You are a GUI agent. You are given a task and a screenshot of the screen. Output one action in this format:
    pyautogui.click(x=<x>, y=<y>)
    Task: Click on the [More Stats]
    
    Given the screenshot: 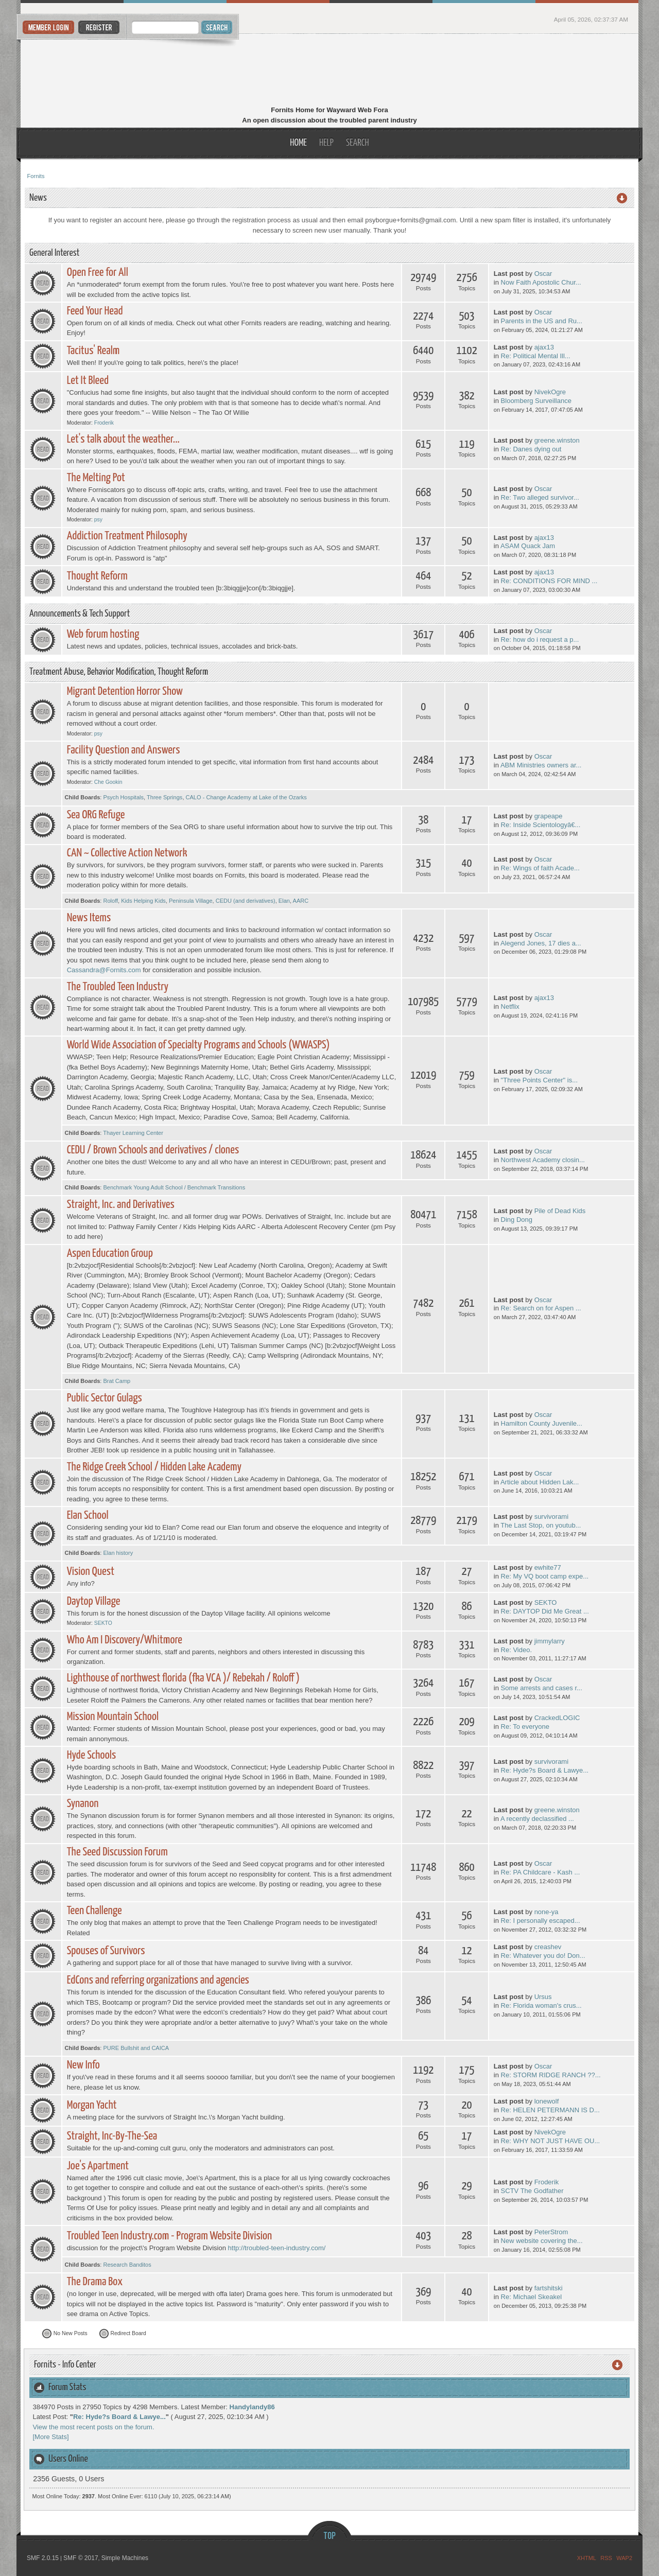 What is the action you would take?
    pyautogui.click(x=51, y=2437)
    